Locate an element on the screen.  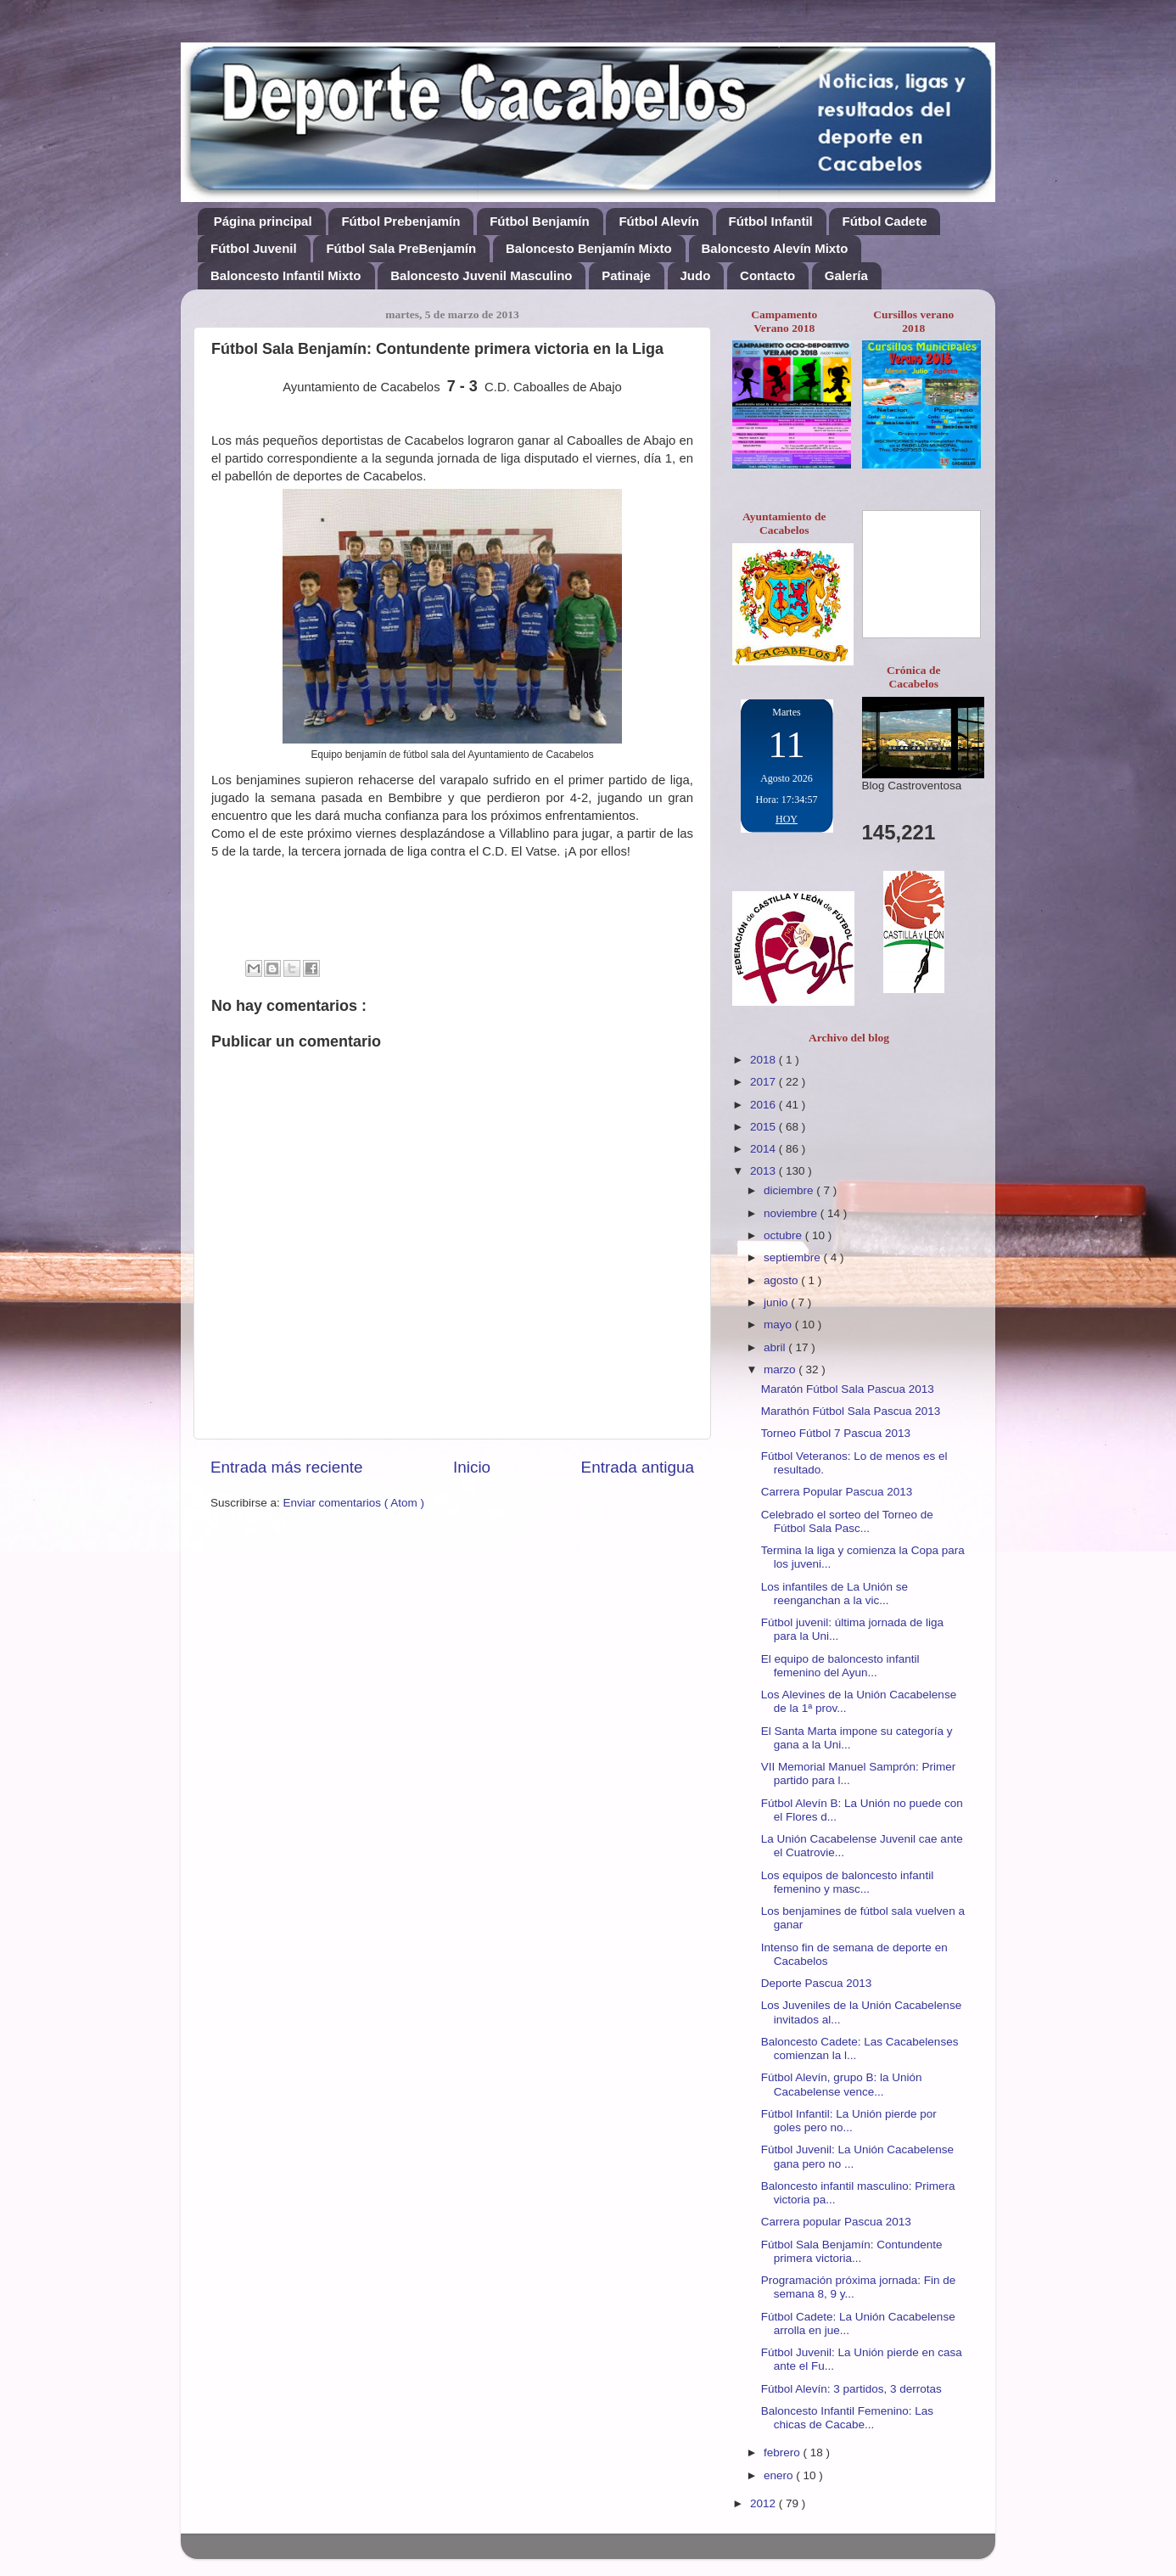
Página principal is located at coordinates (263, 221).